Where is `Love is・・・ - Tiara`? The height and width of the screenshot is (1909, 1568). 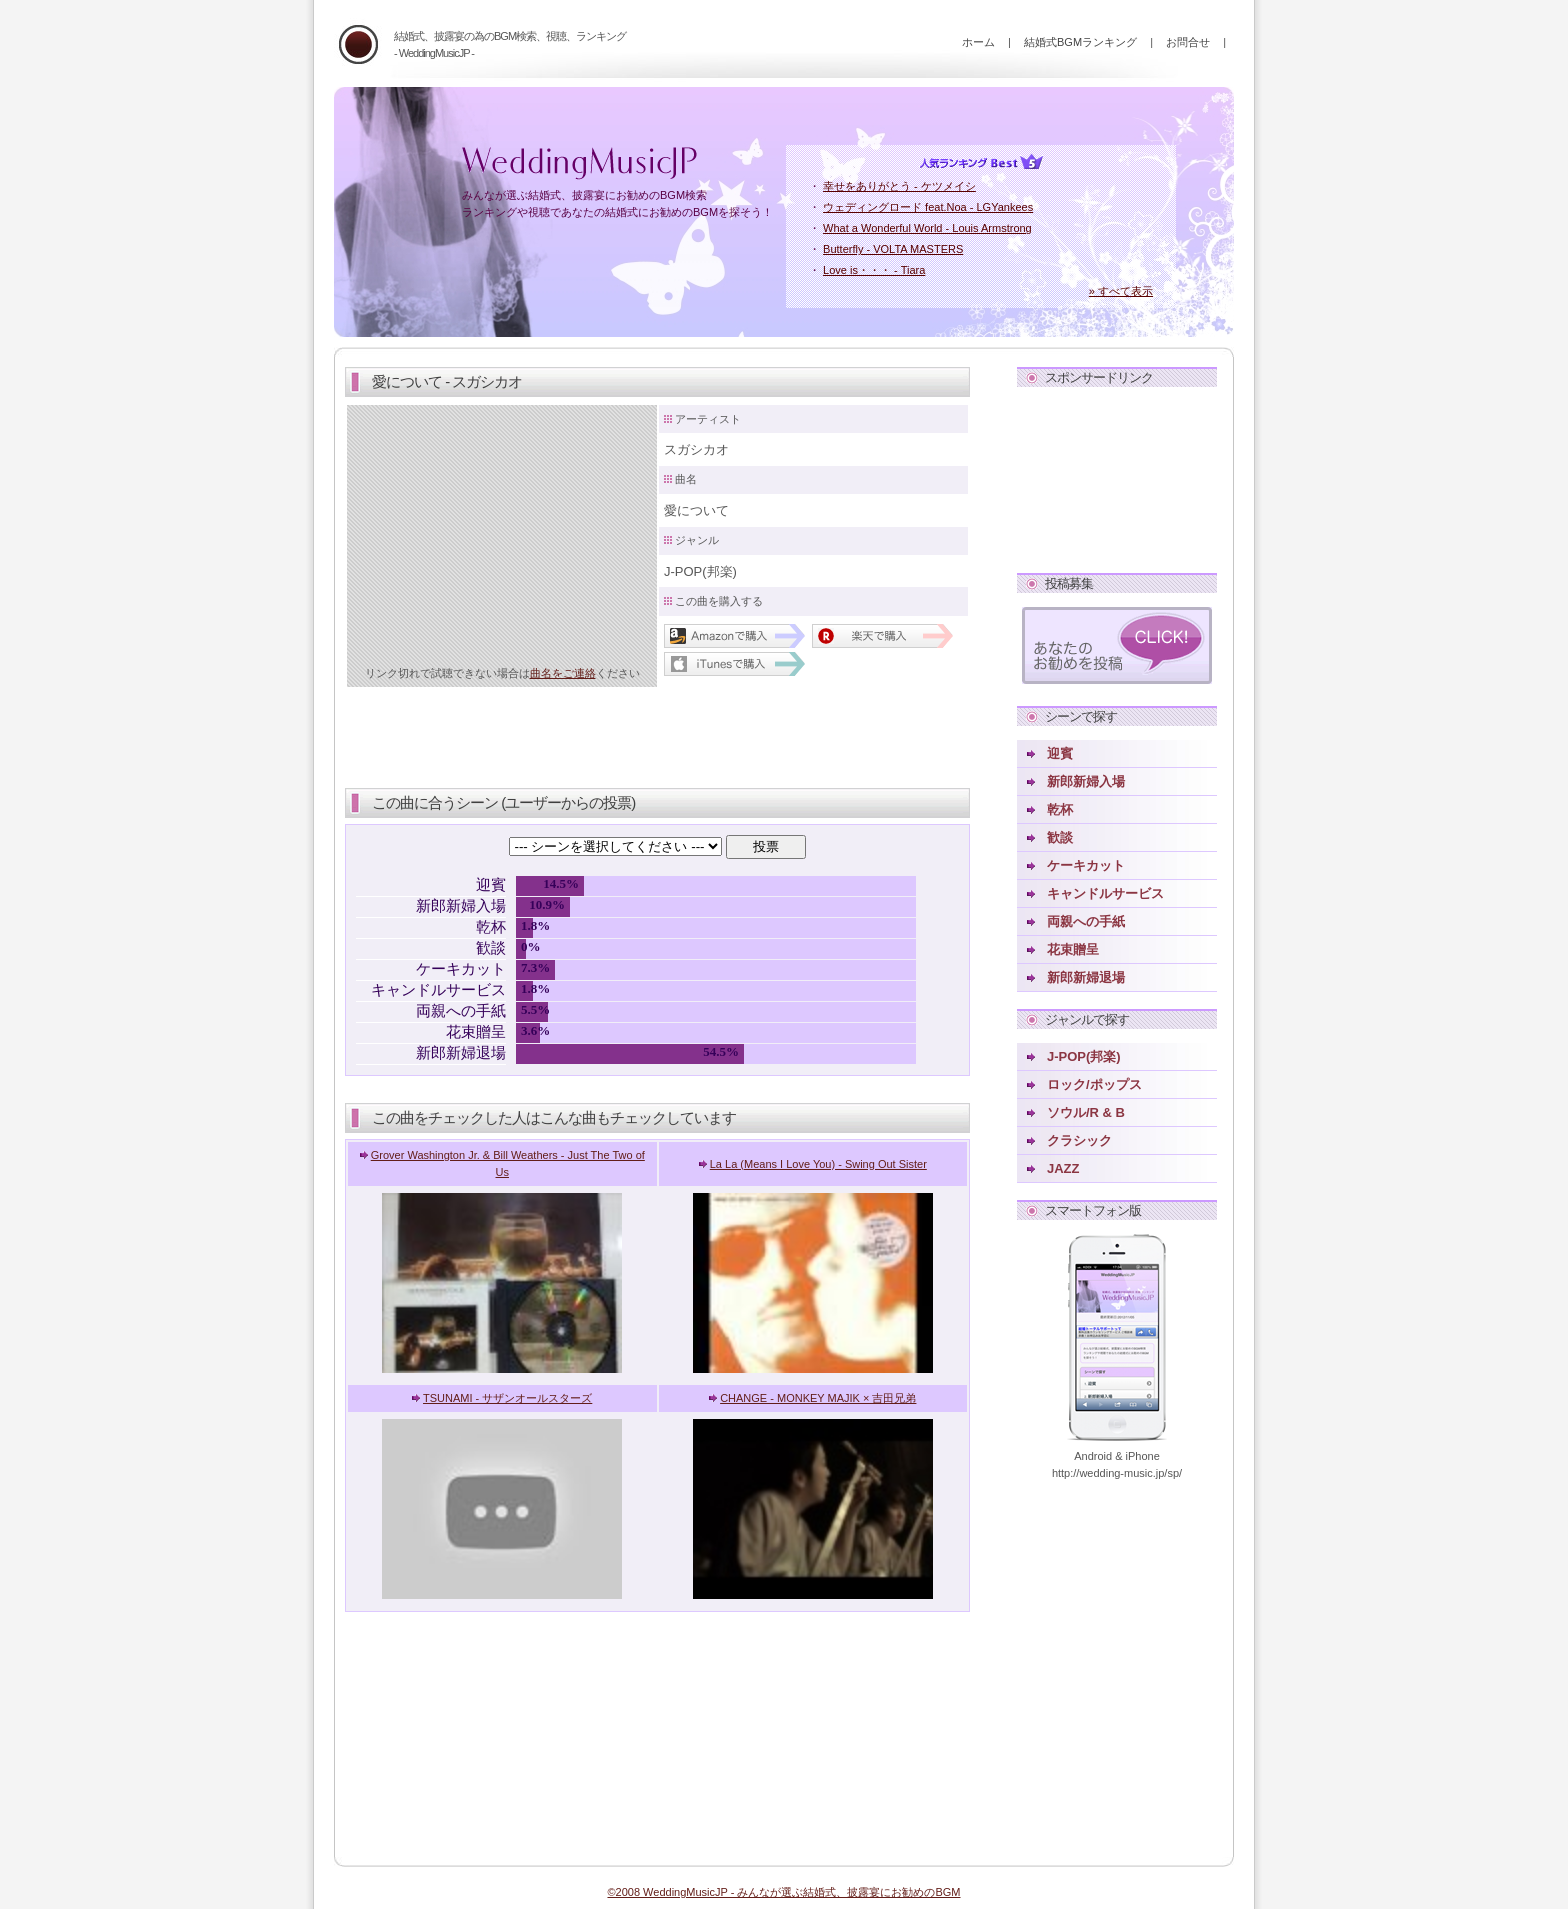 Love is・・・ - Tiara is located at coordinates (874, 270).